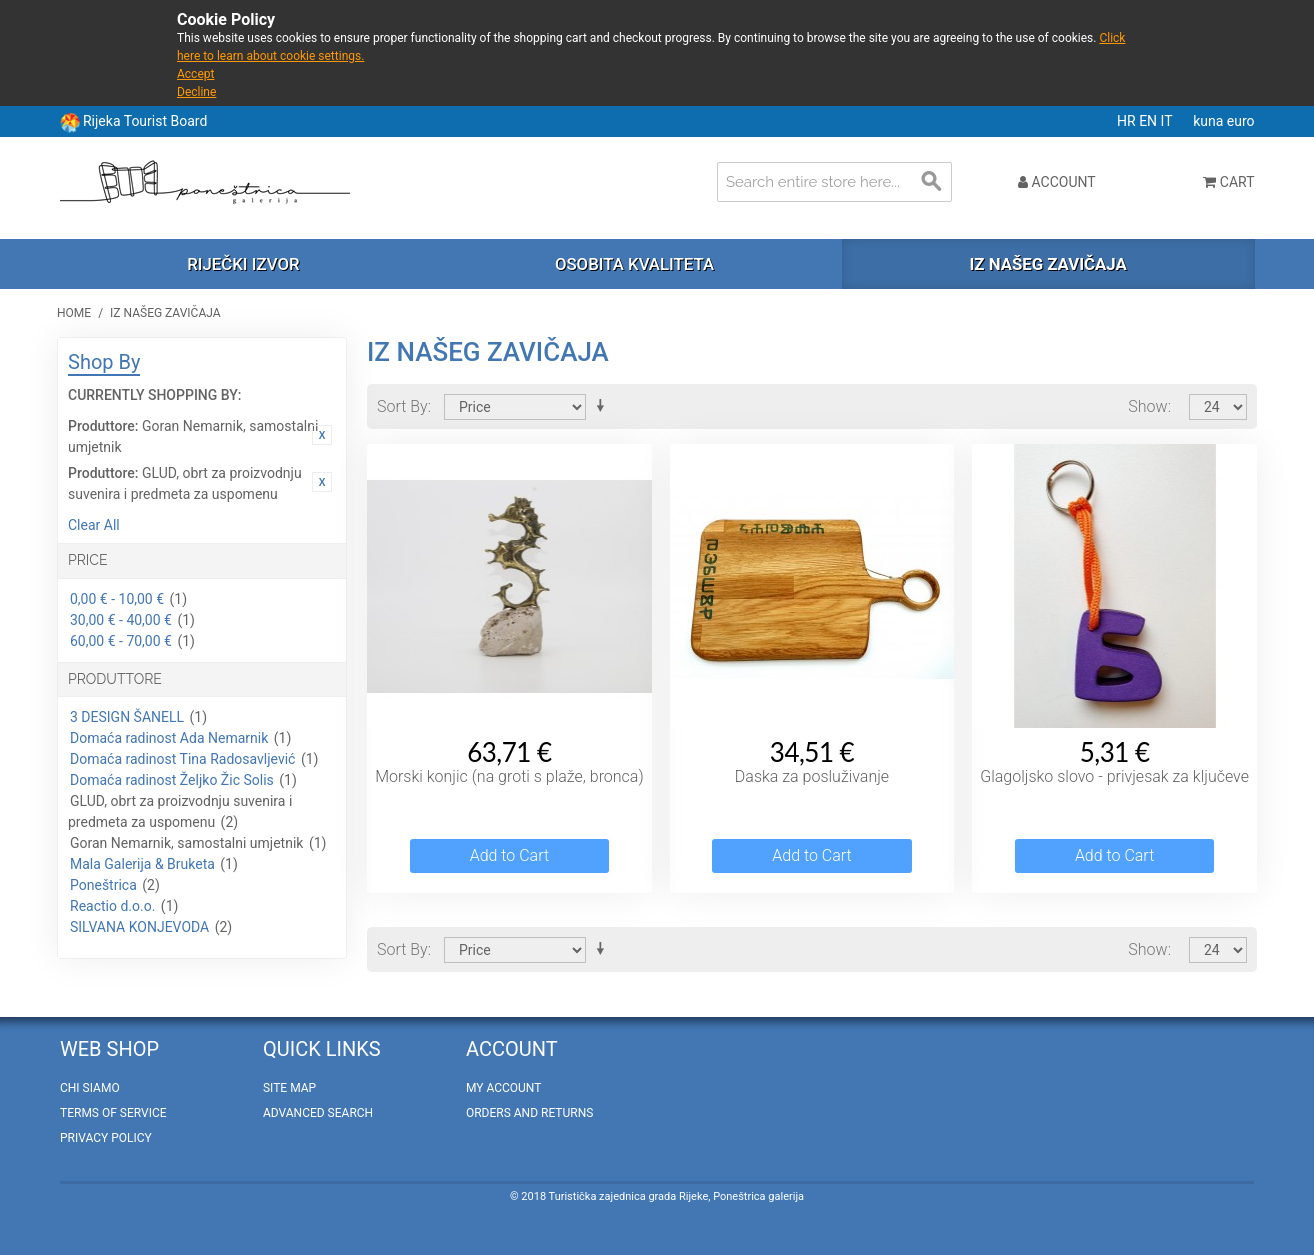 Image resolution: width=1314 pixels, height=1255 pixels. Describe the element at coordinates (117, 599) in the screenshot. I see `0,00 € - 10,00 €` at that location.